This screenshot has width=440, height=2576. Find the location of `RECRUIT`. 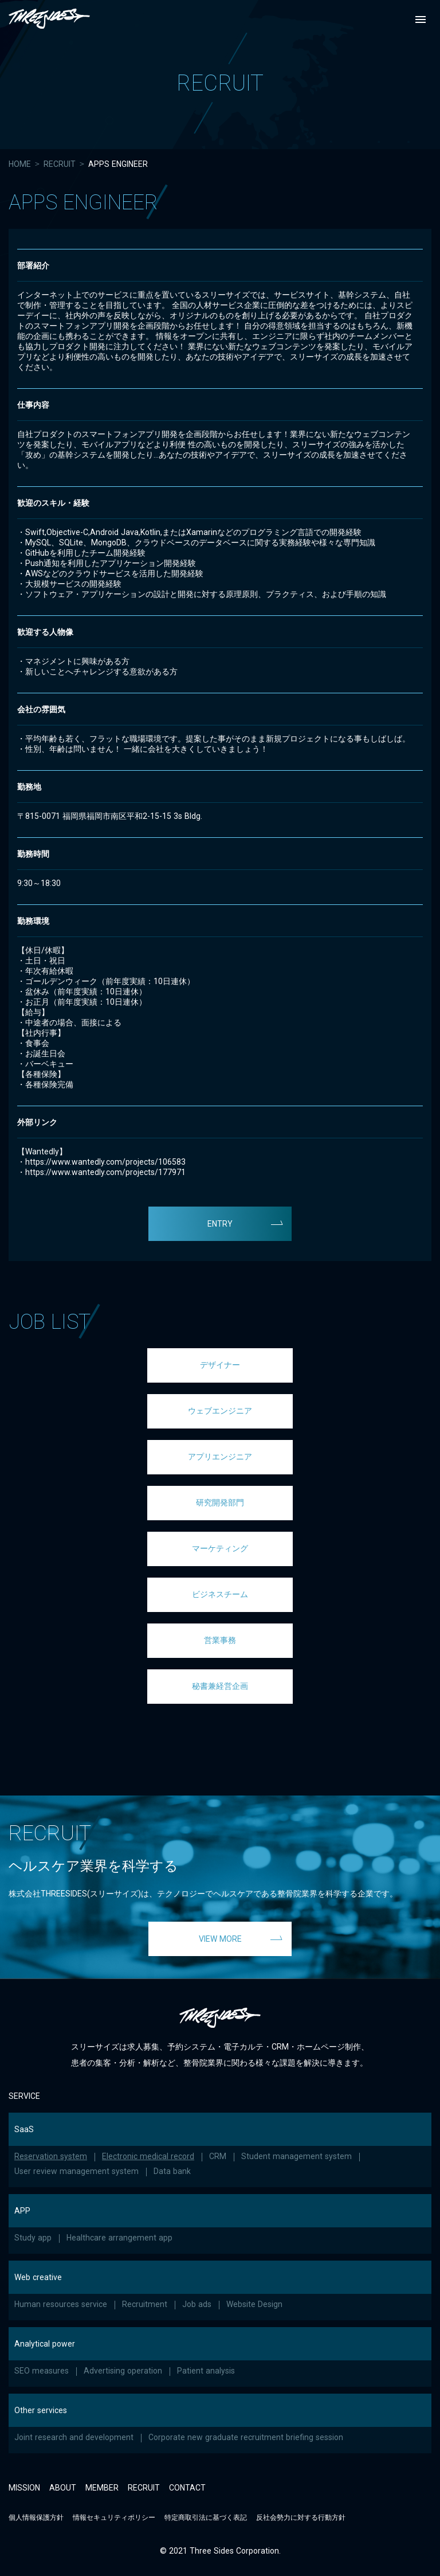

RECRUIT is located at coordinates (60, 164).